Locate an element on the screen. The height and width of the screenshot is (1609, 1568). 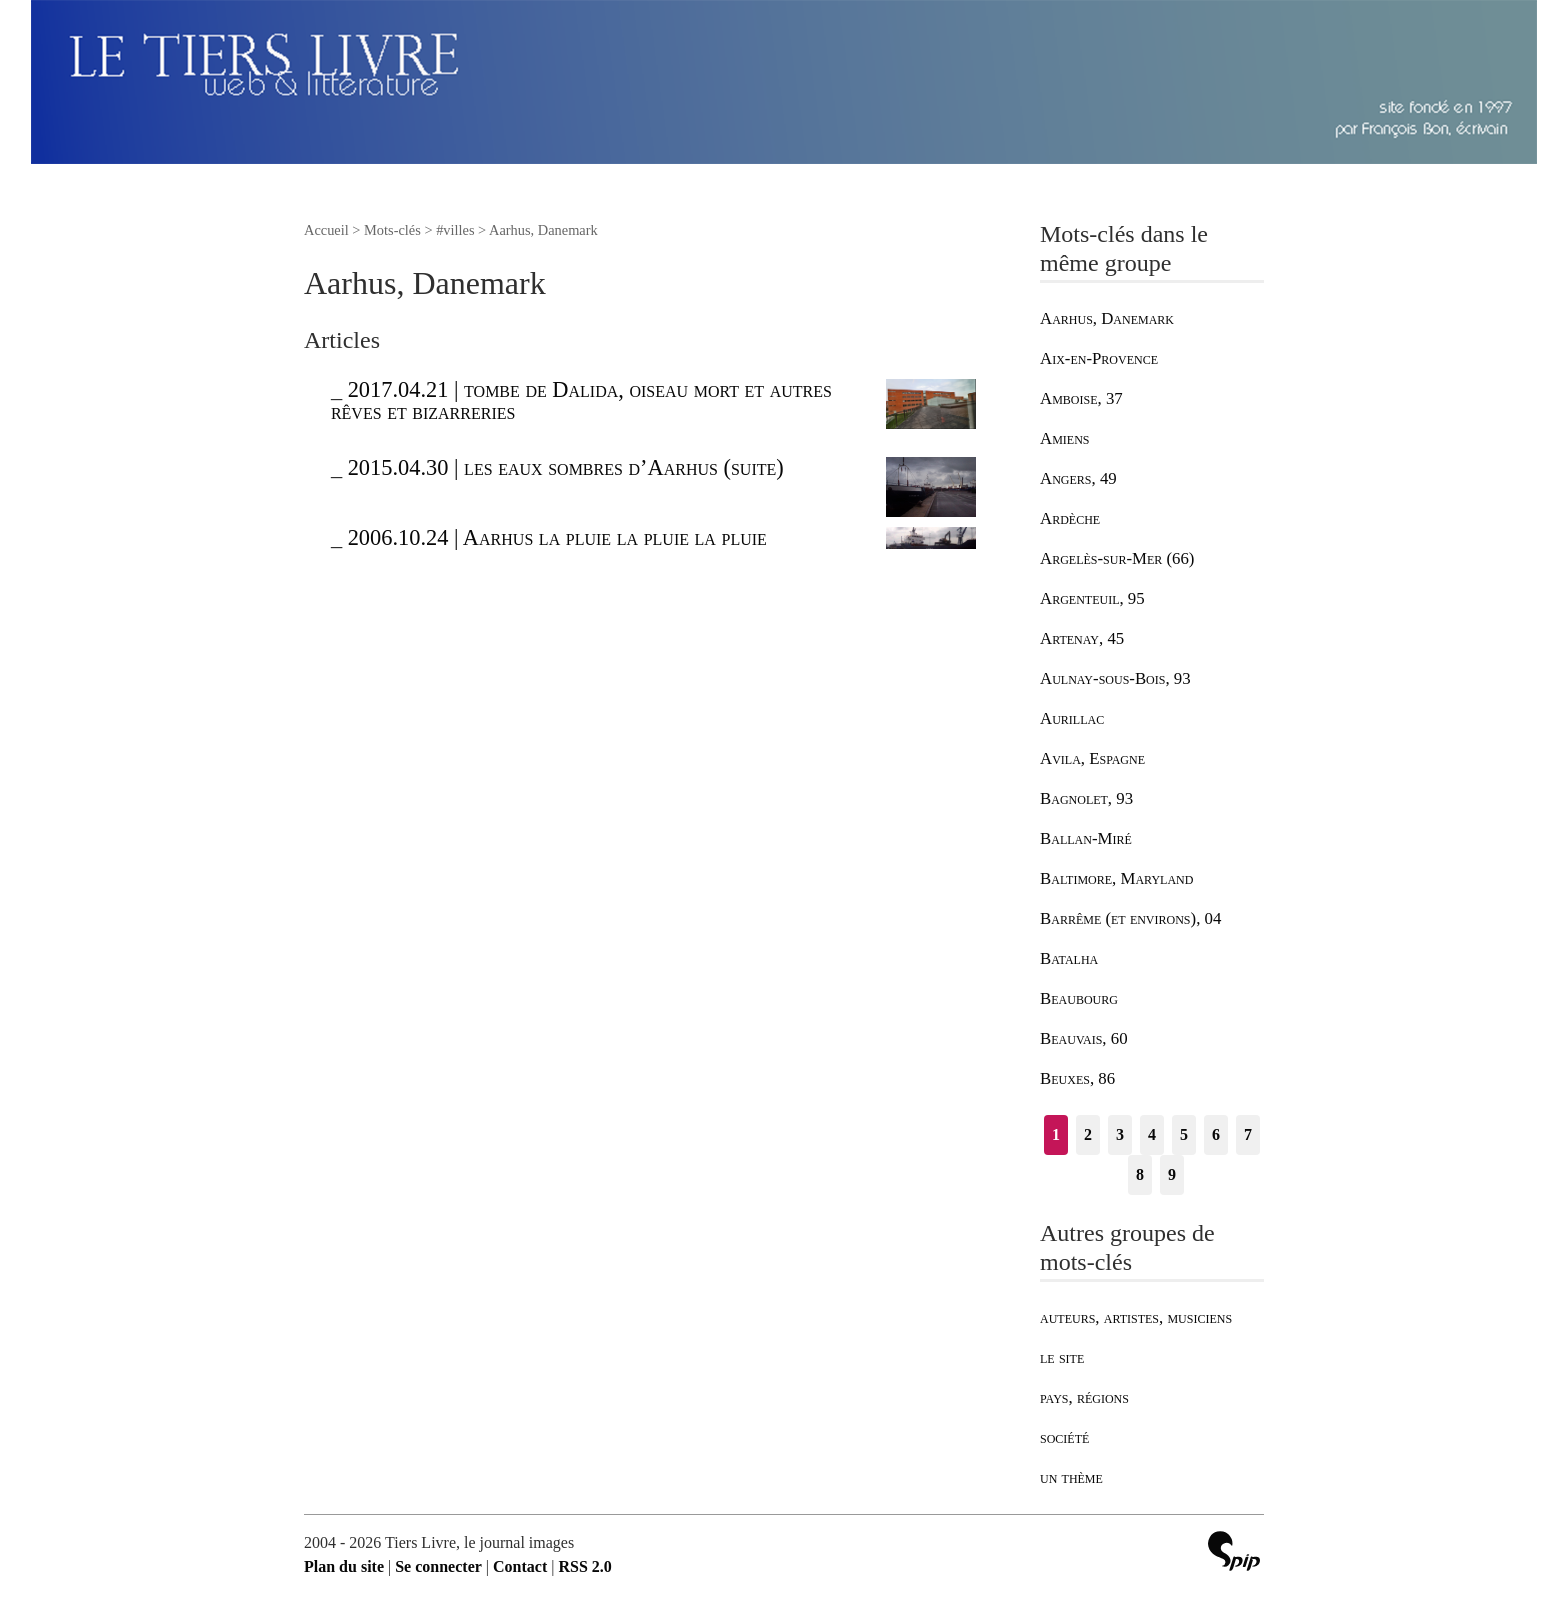
Artenay, 45 is located at coordinates (1082, 638).